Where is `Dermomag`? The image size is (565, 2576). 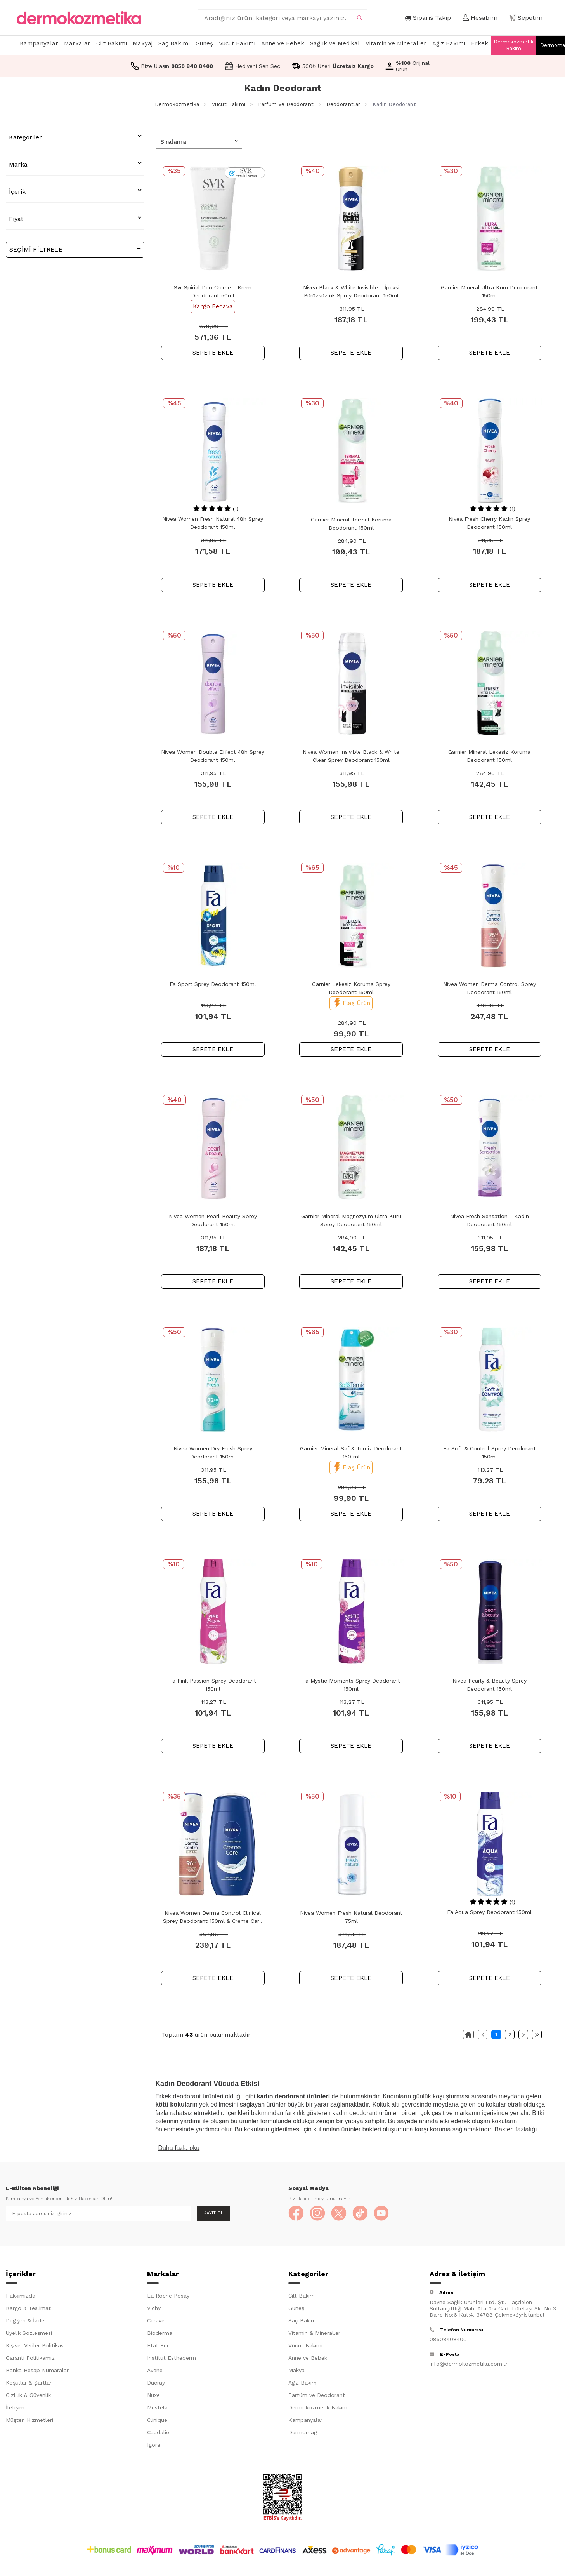
Dermomag is located at coordinates (302, 2433).